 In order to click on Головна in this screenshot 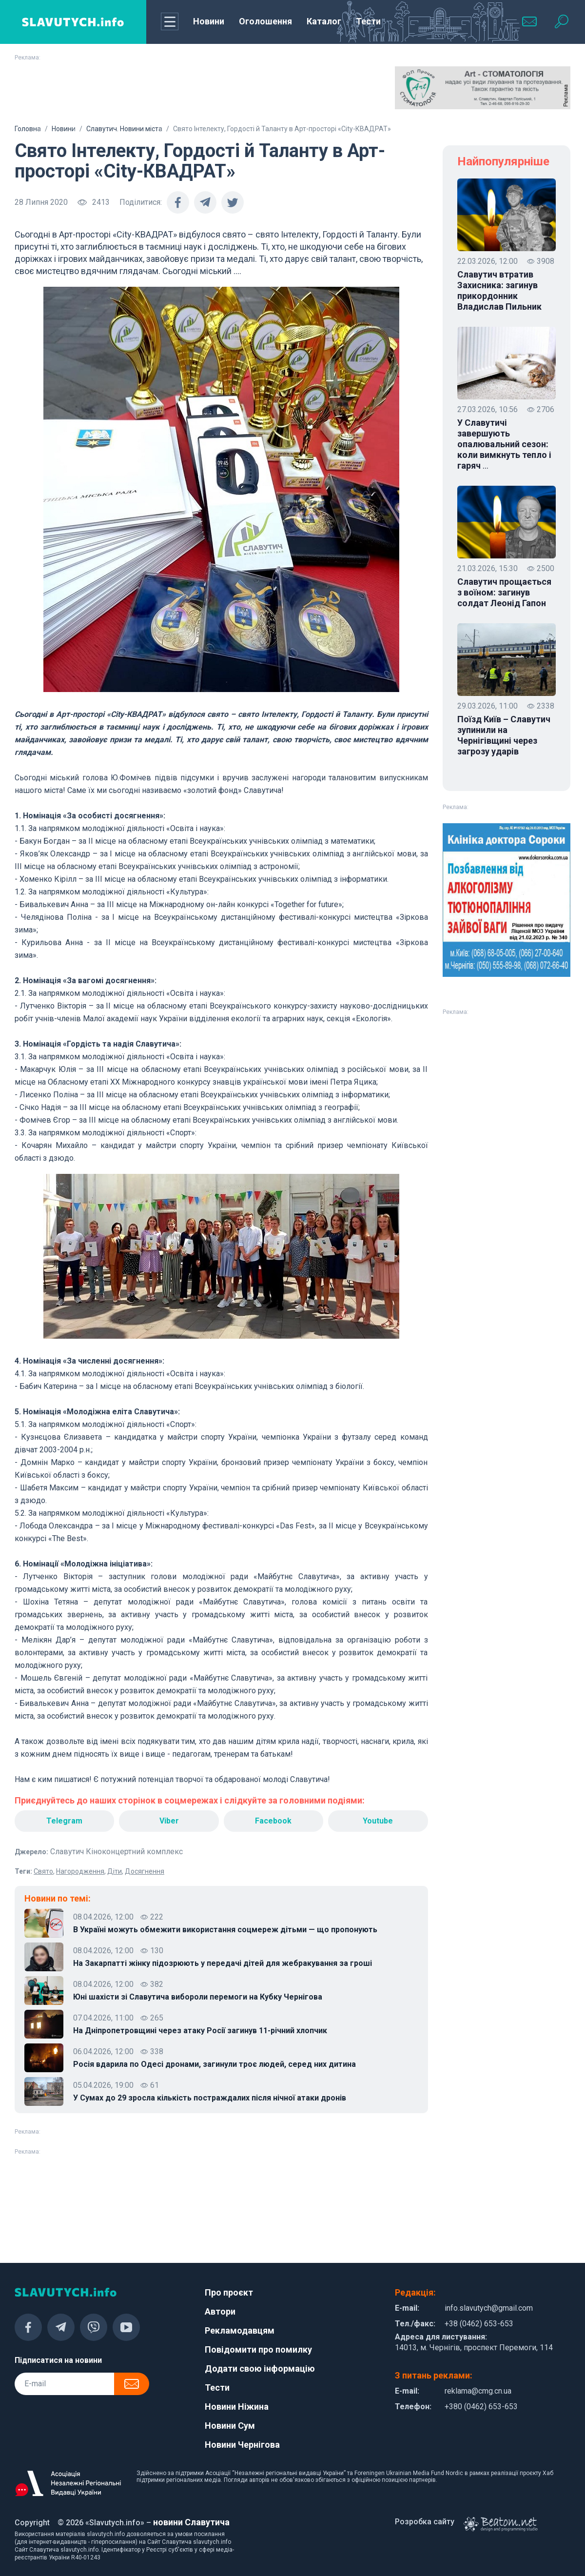, I will do `click(28, 129)`.